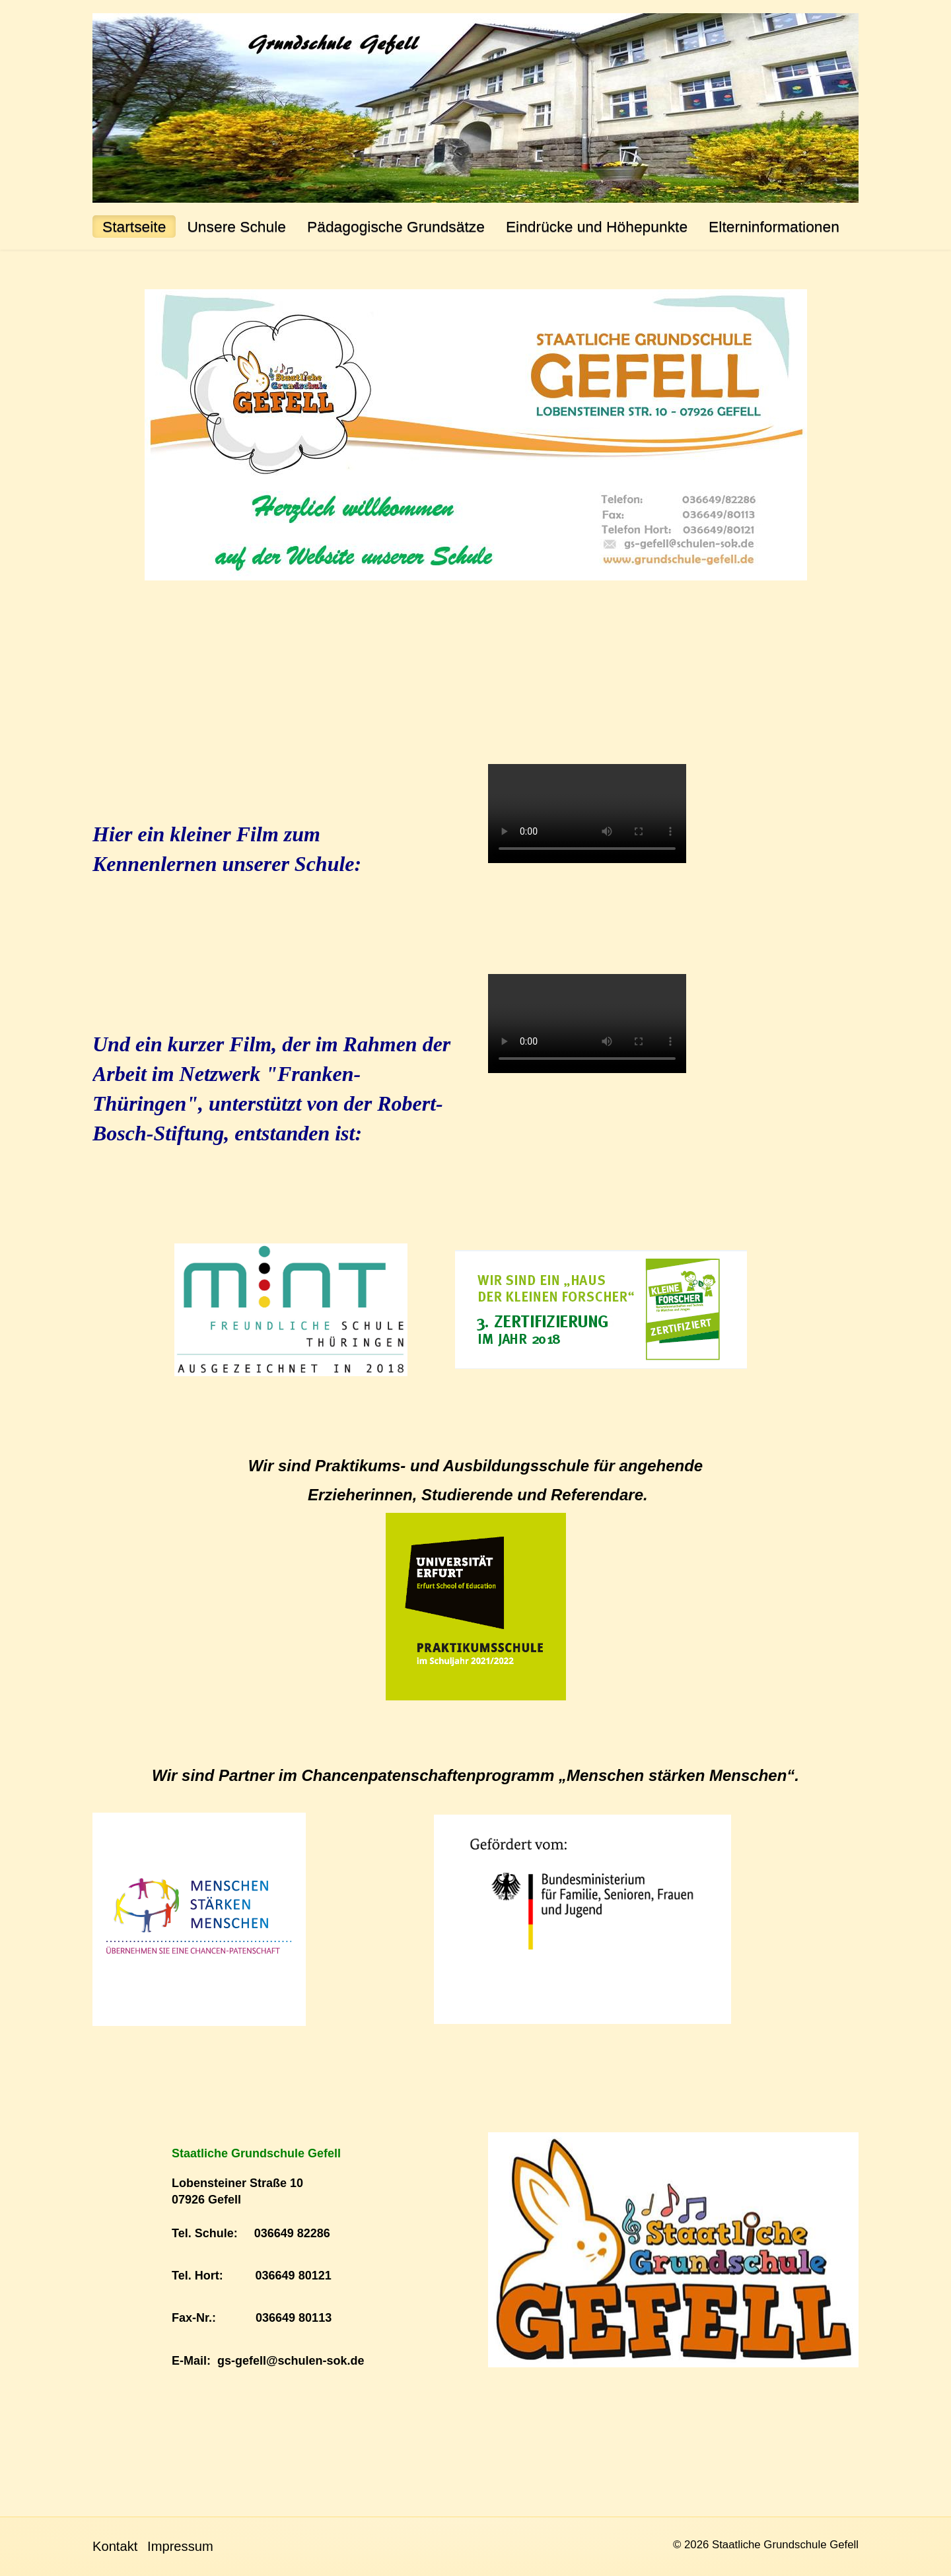  Describe the element at coordinates (180, 2546) in the screenshot. I see `Impressum` at that location.